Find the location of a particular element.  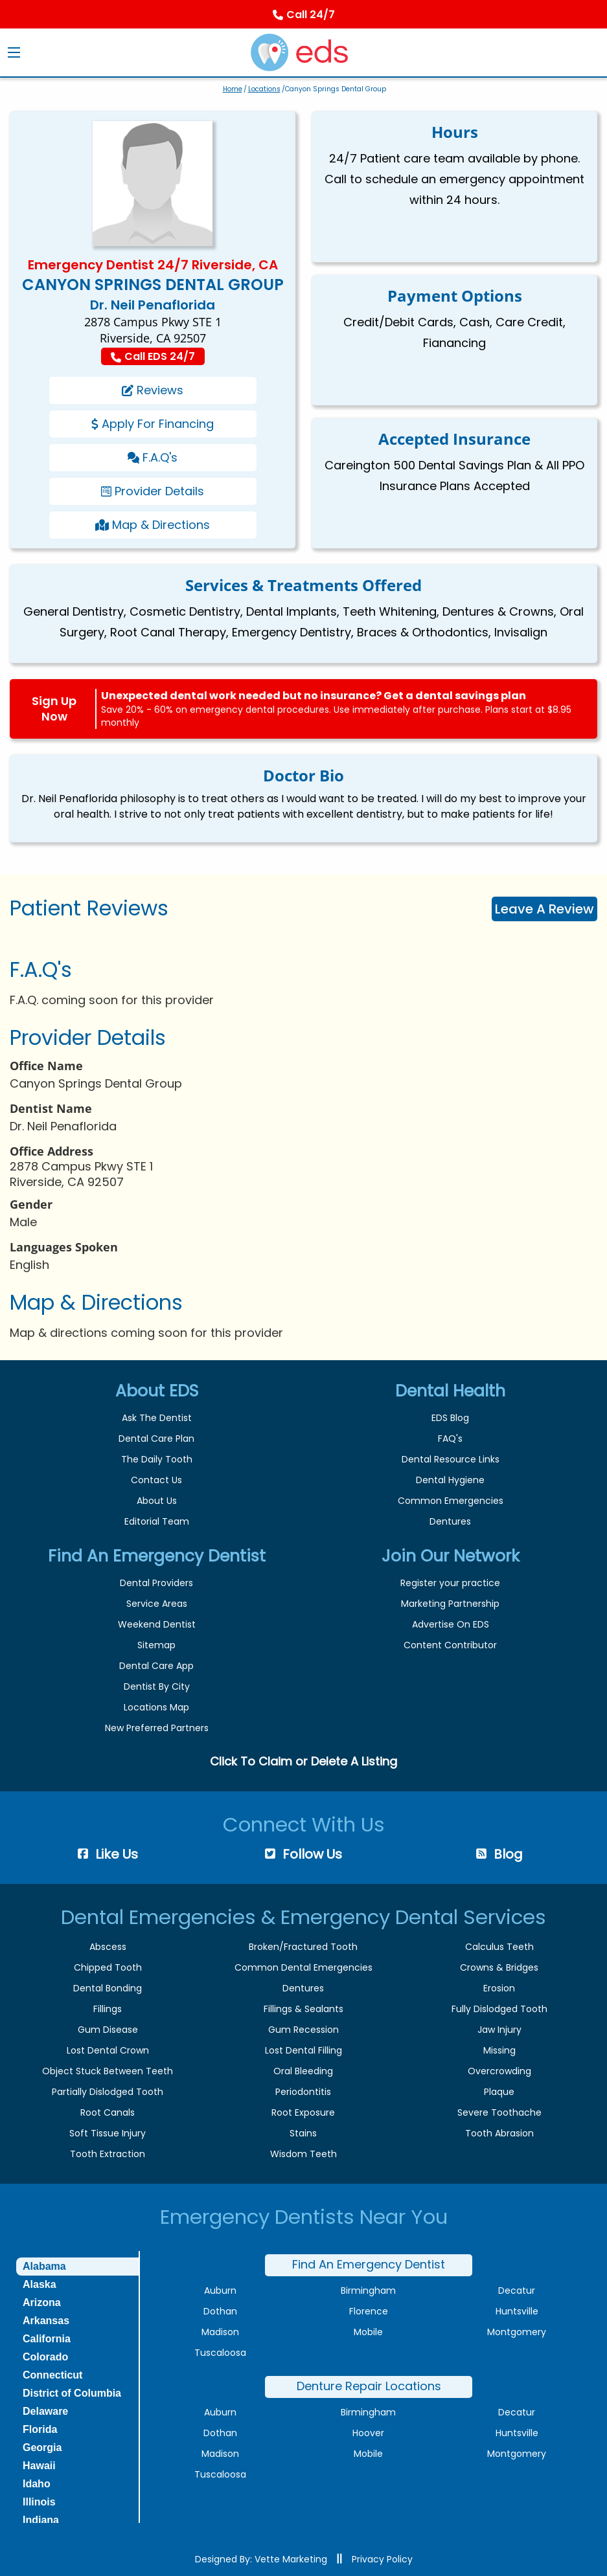

Florida is located at coordinates (40, 2429).